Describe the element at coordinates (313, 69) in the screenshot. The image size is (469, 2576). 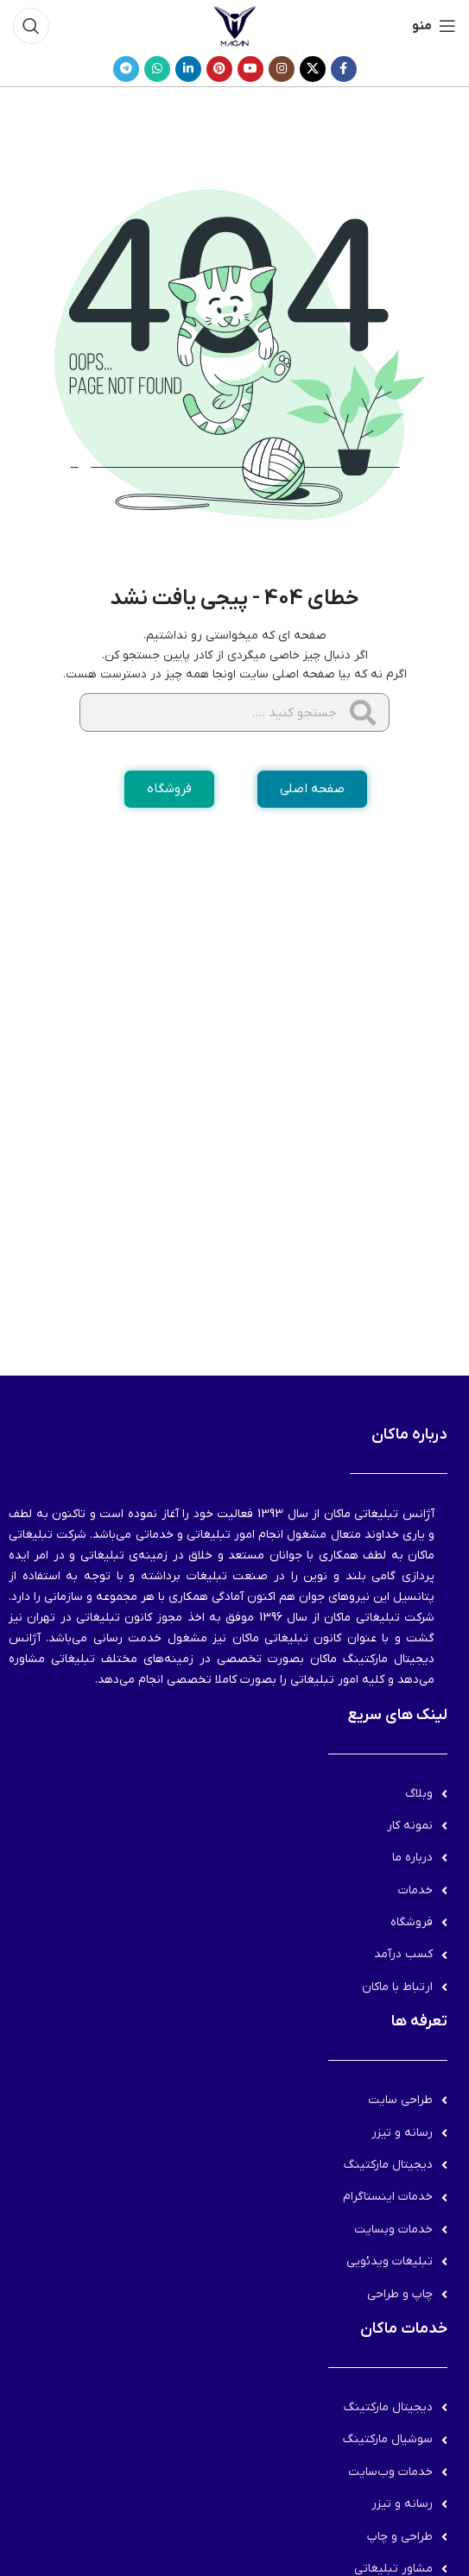
I see `[لینک شبکه X]` at that location.